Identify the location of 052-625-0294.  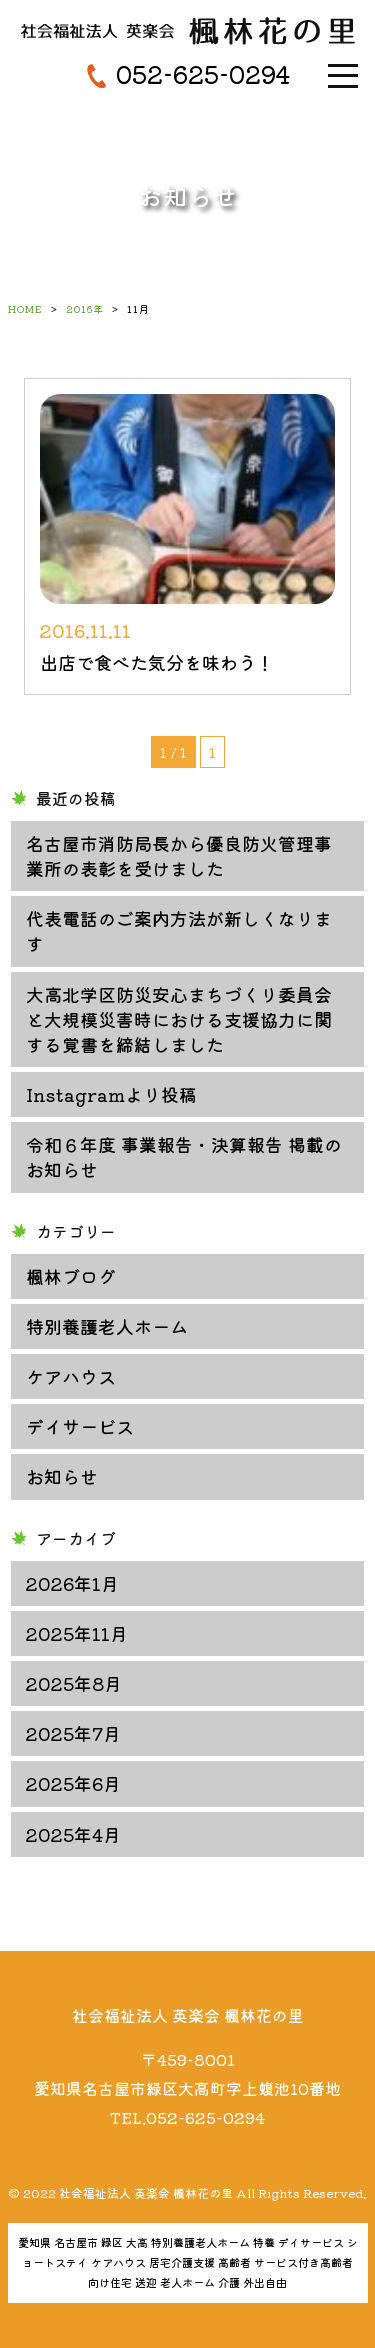
(203, 73).